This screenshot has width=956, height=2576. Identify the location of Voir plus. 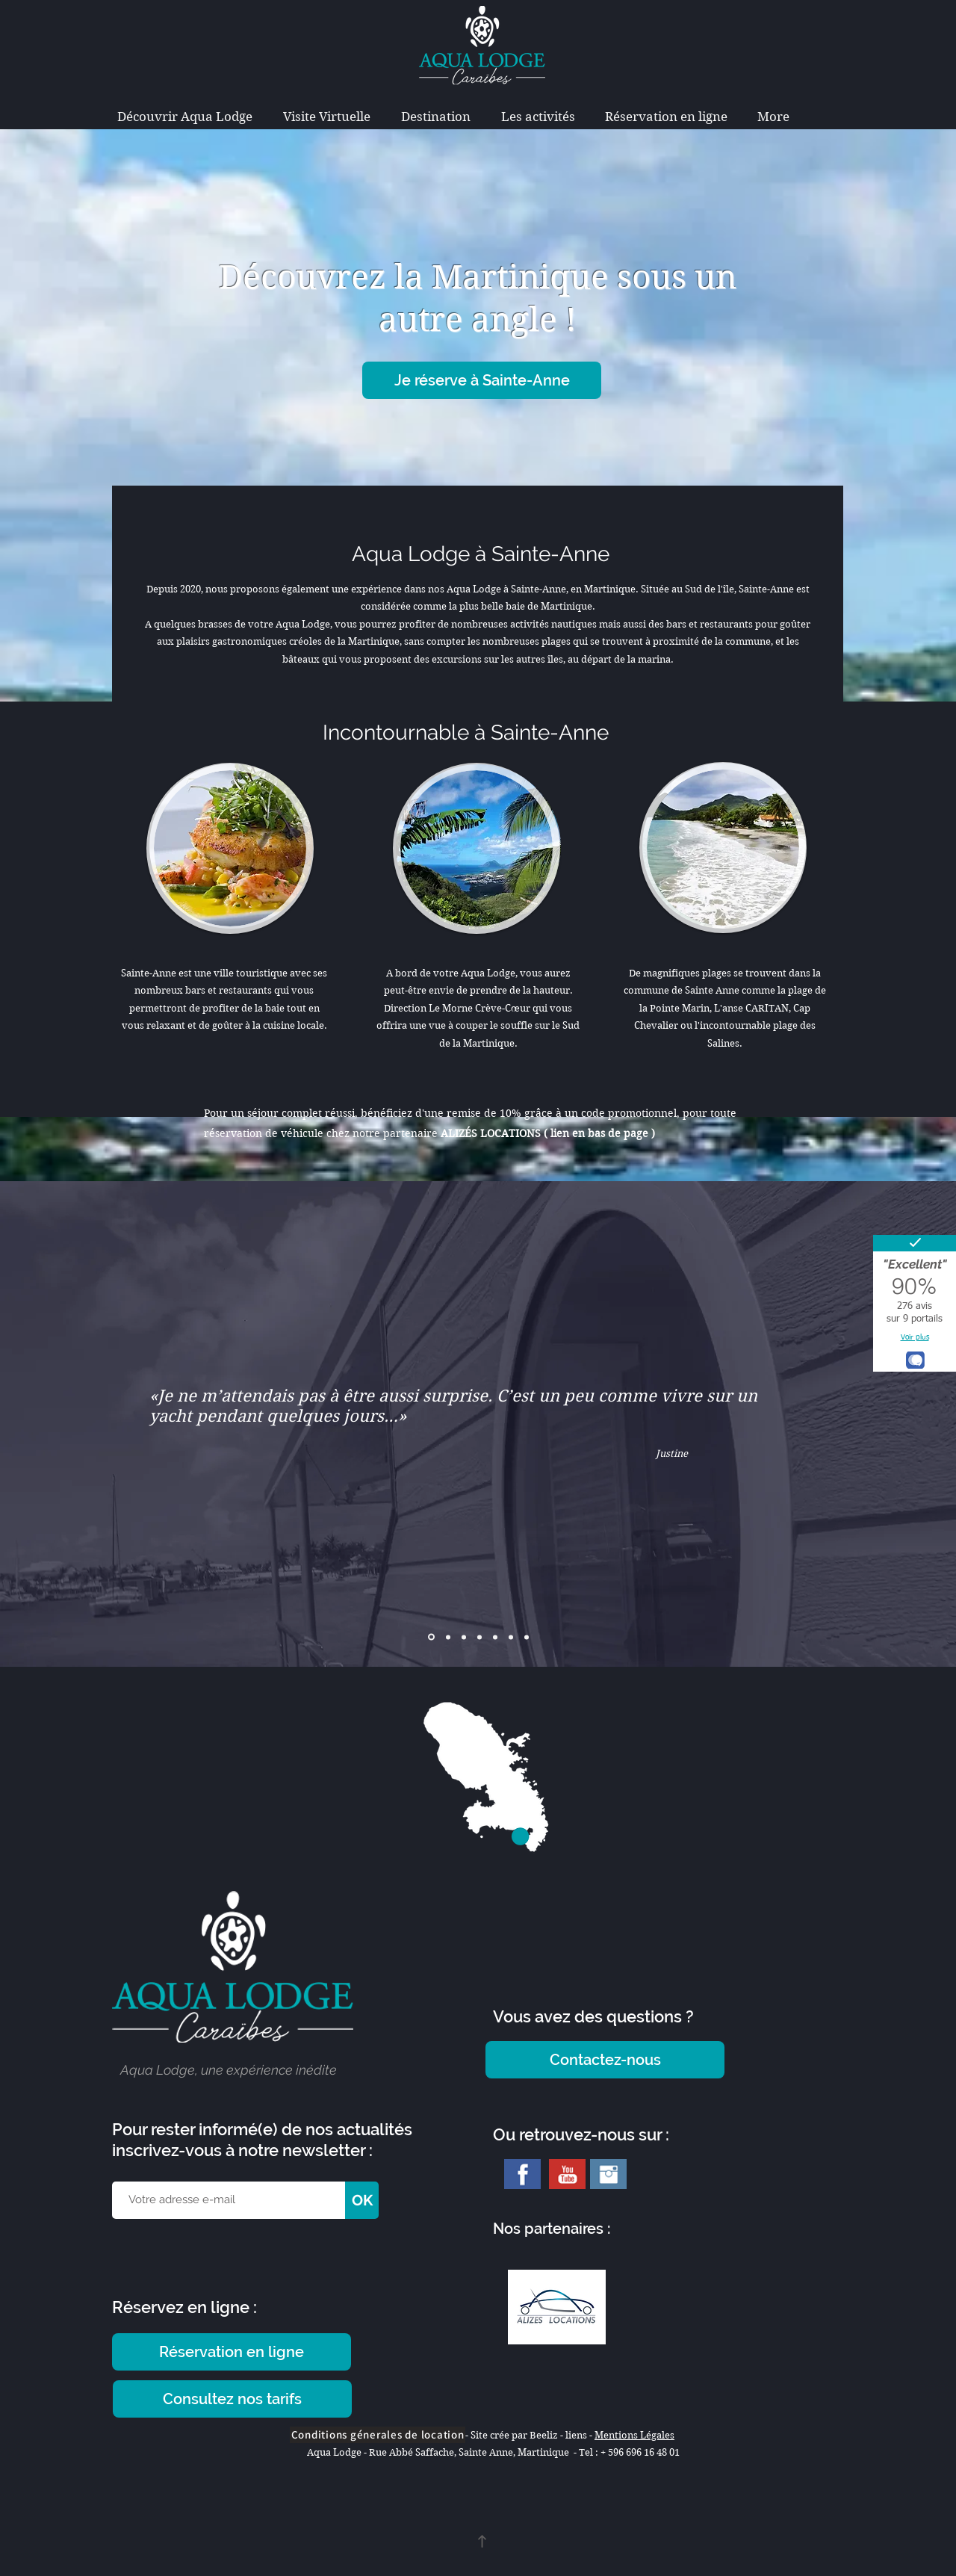
(915, 1337).